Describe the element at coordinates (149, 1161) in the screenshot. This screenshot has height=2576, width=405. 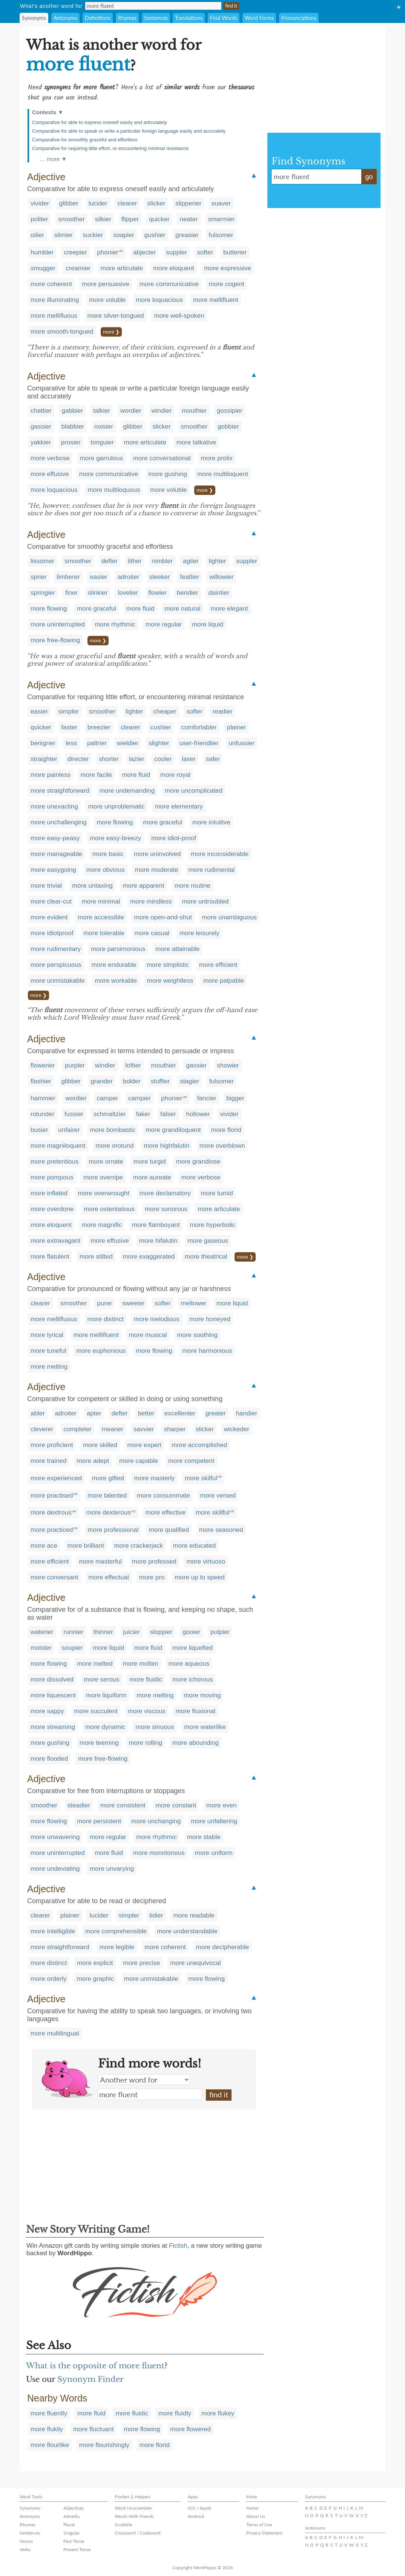
I see `more turgid` at that location.